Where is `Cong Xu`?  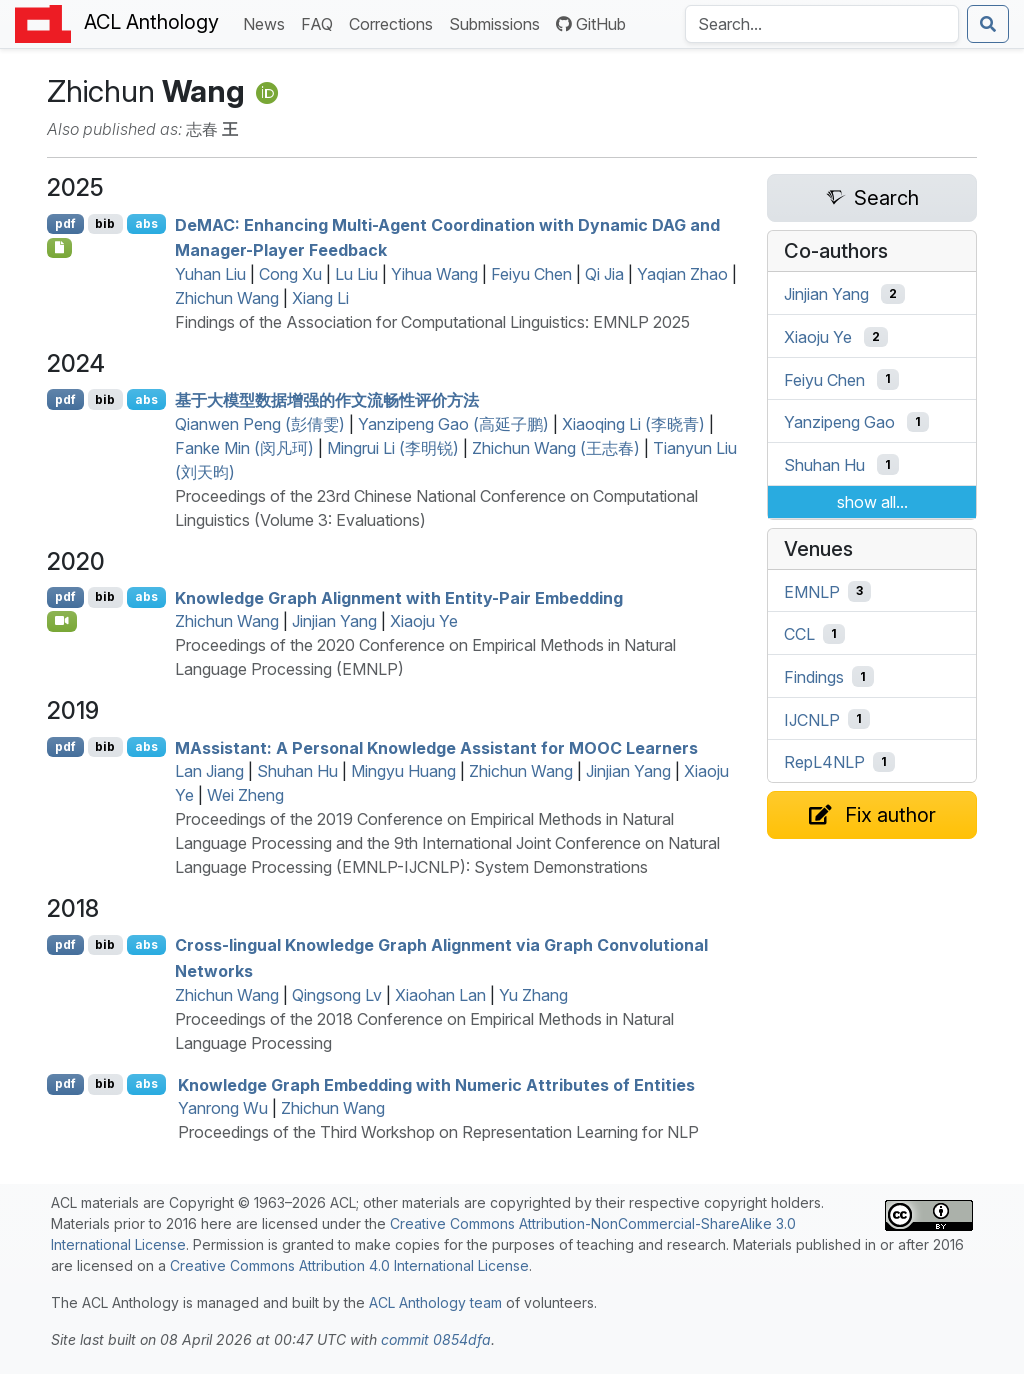
Cong Xu is located at coordinates (290, 274).